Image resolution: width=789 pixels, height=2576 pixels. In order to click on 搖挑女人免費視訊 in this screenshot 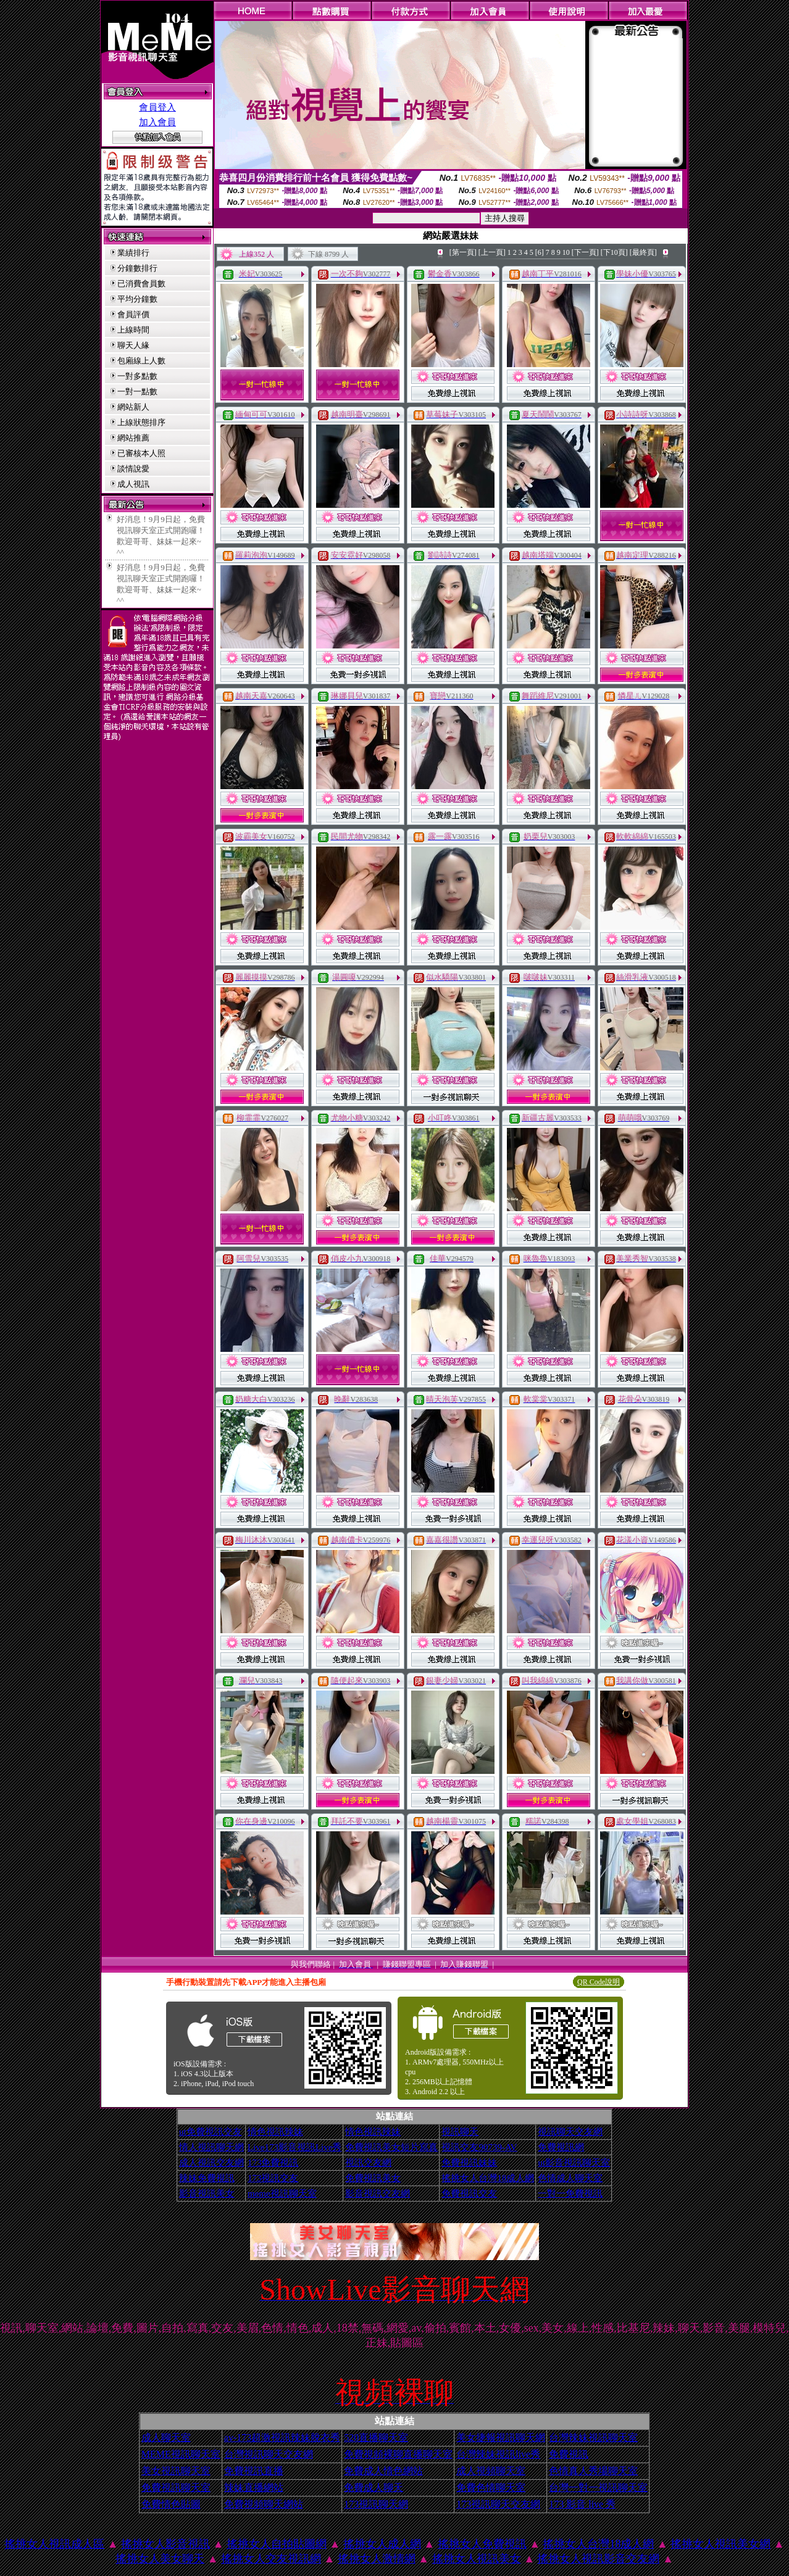, I will do `click(482, 2544)`.